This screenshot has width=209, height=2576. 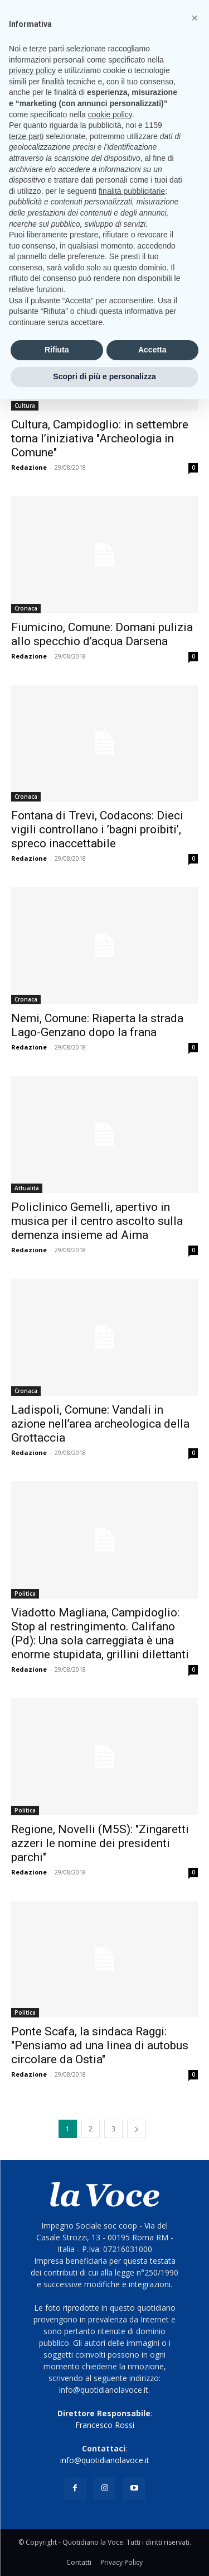 What do you see at coordinates (32, 70) in the screenshot?
I see `privacy policy [button]` at bounding box center [32, 70].